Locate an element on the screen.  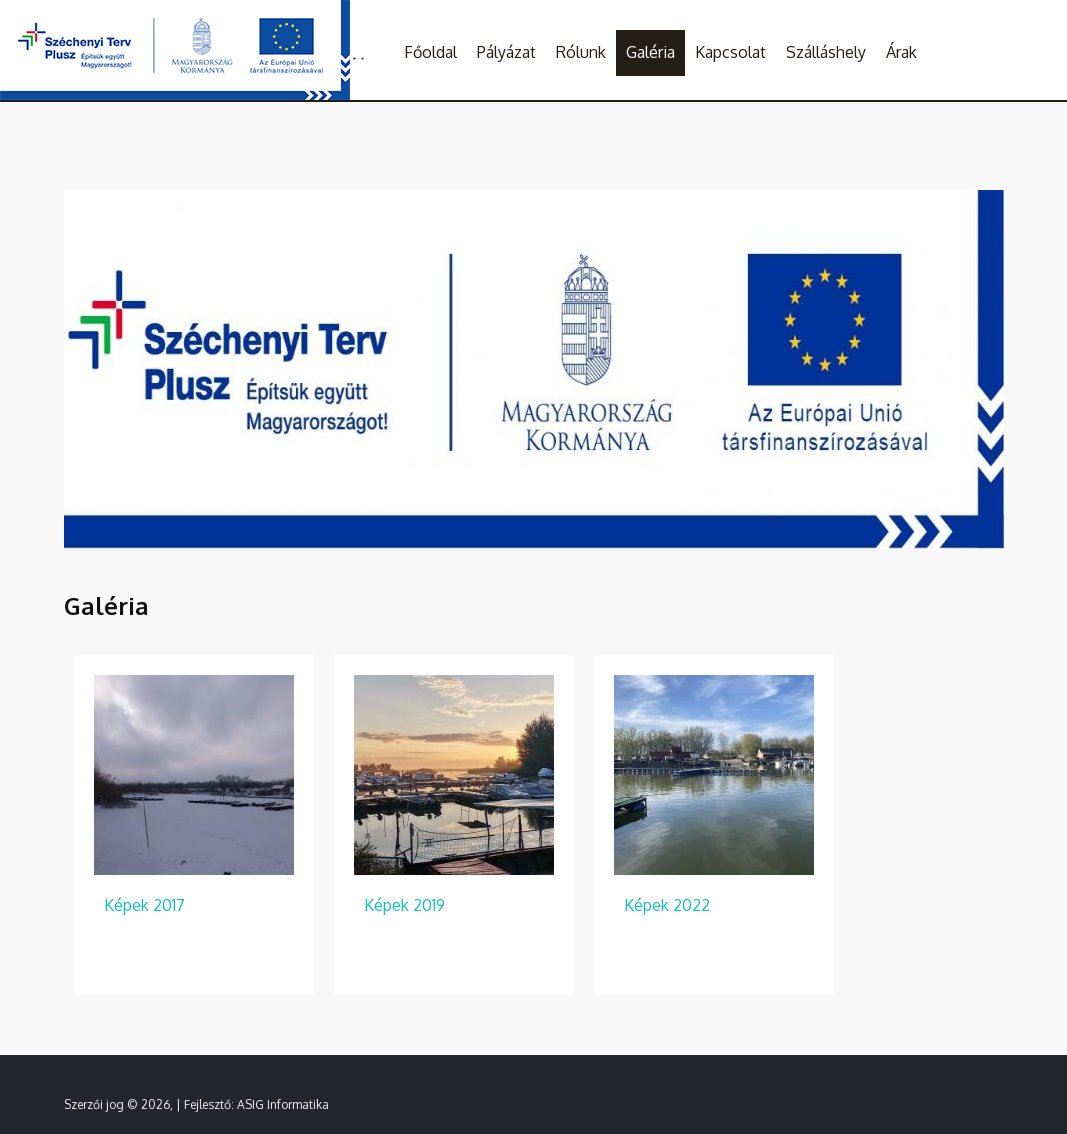
Képek 2017 is located at coordinates (144, 905).